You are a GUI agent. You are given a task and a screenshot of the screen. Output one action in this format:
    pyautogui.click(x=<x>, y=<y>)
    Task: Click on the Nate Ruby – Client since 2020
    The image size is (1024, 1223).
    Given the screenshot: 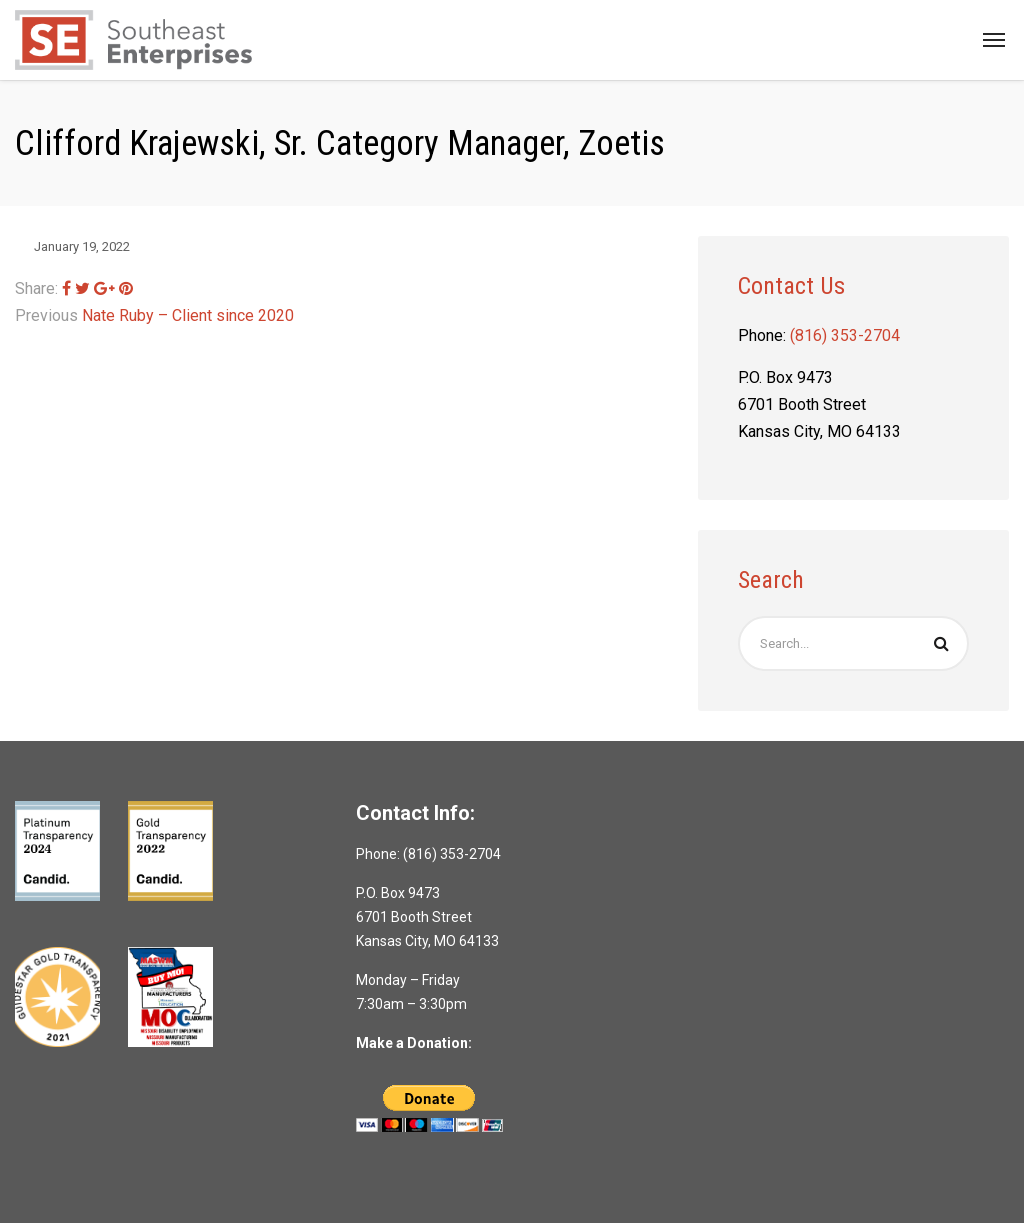 What is the action you would take?
    pyautogui.click(x=188, y=315)
    